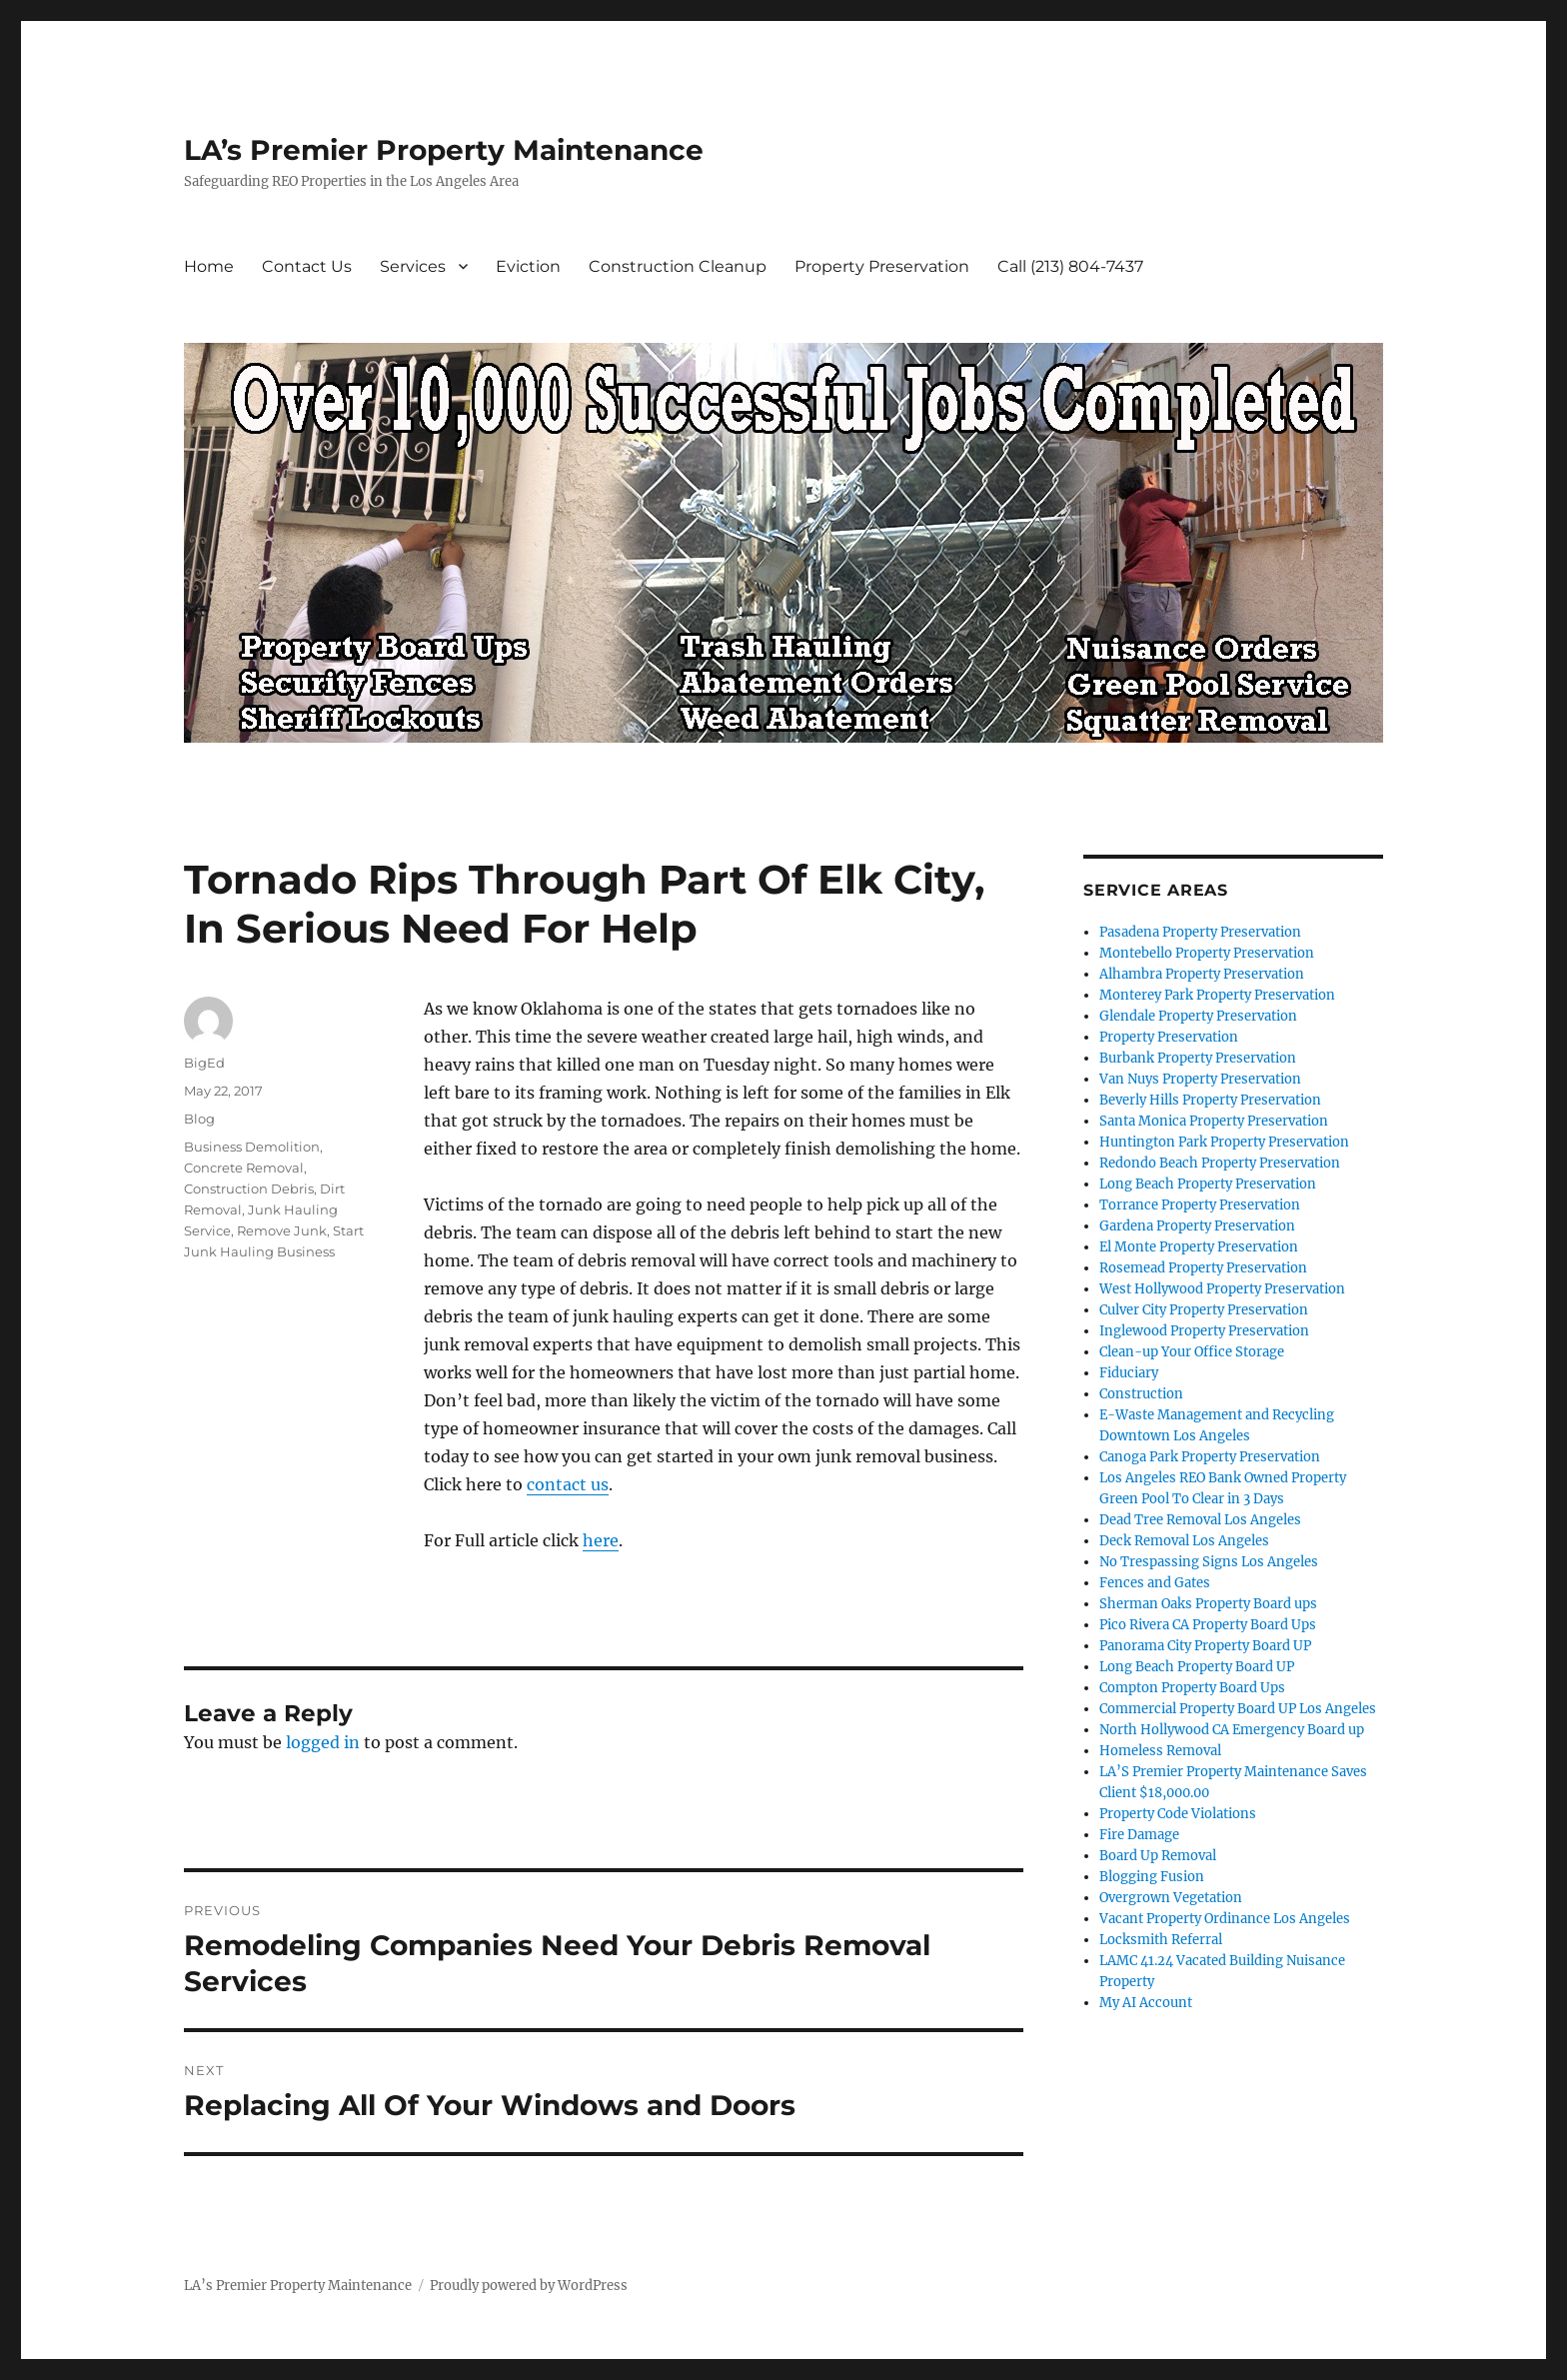  Describe the element at coordinates (1203, 1309) in the screenshot. I see `Culver City Property Preservation` at that location.